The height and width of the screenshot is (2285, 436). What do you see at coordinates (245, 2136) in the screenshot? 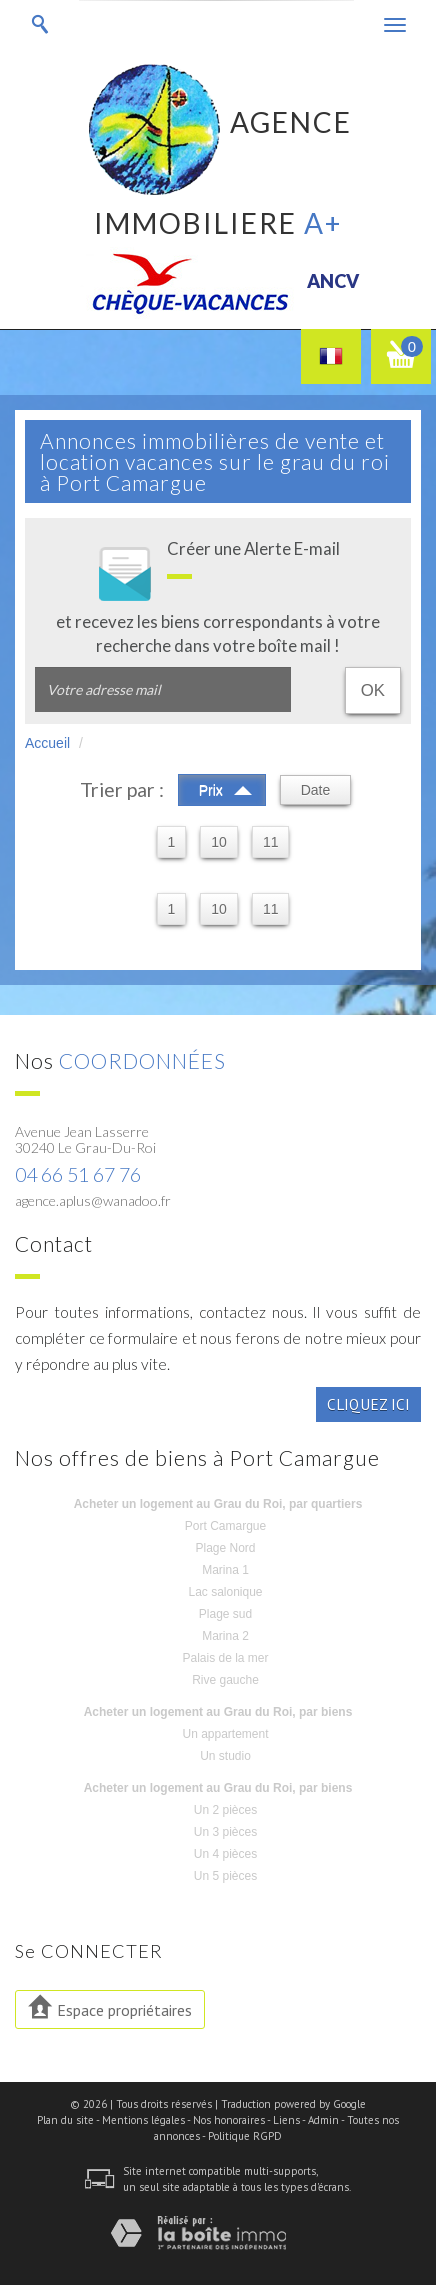
I see `Politique RGPD` at bounding box center [245, 2136].